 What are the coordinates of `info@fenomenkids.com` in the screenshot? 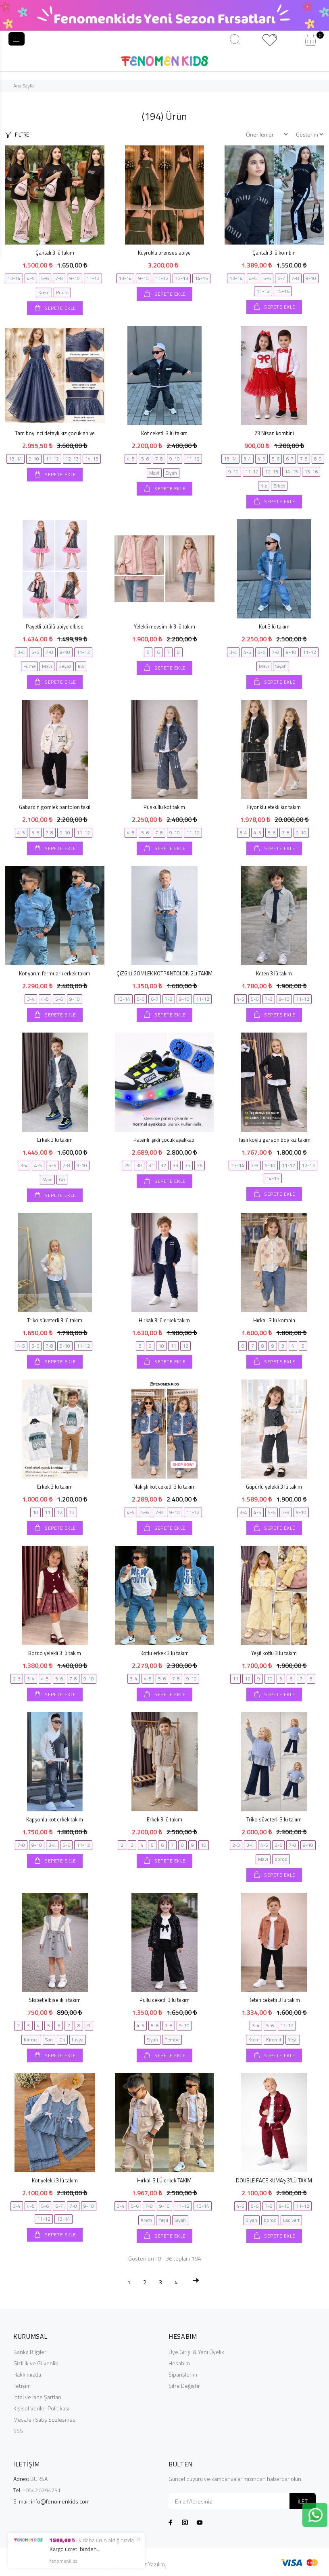 It's located at (60, 2501).